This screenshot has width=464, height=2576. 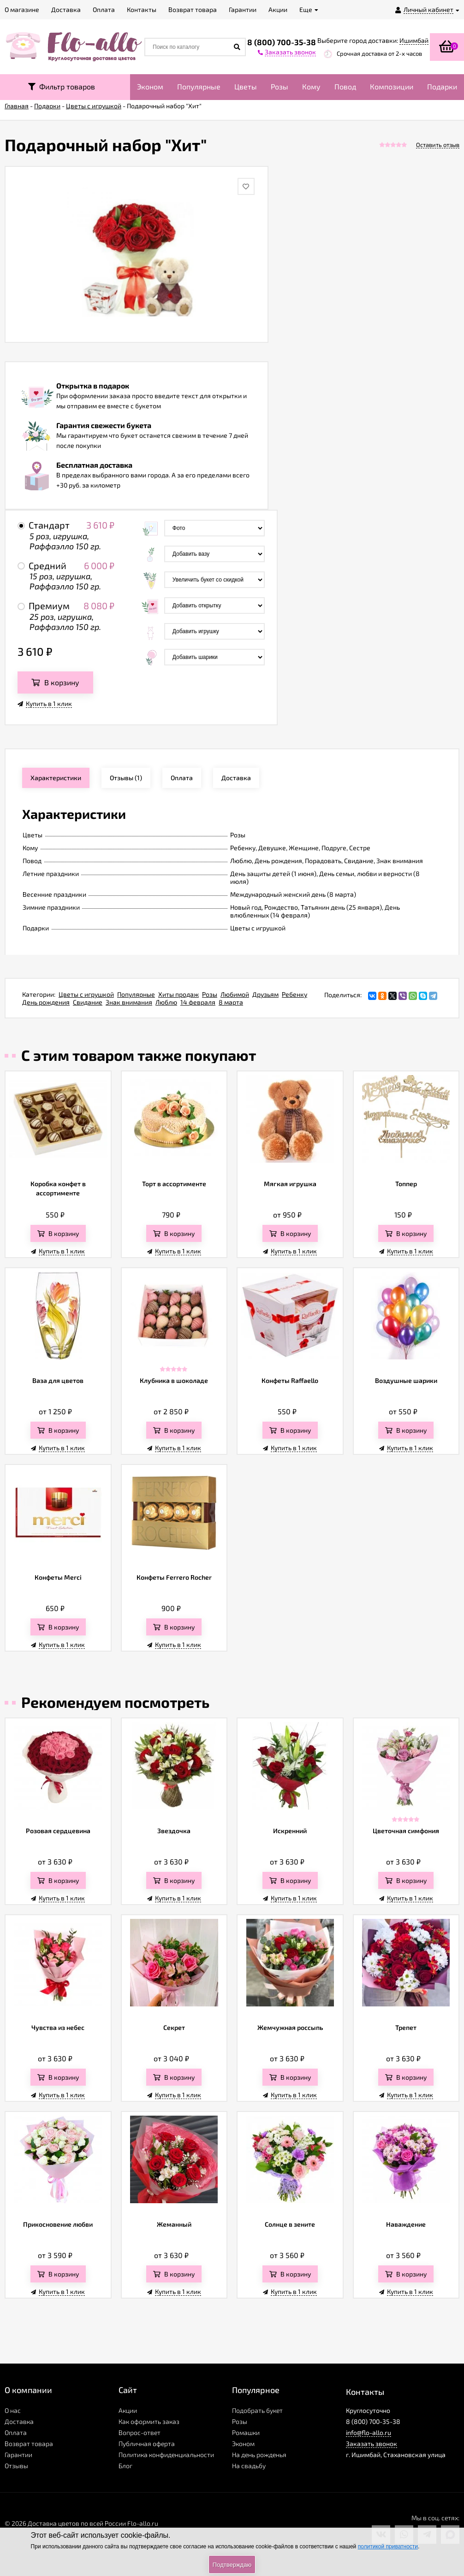 I want to click on Возврат товара, so click(x=29, y=2443).